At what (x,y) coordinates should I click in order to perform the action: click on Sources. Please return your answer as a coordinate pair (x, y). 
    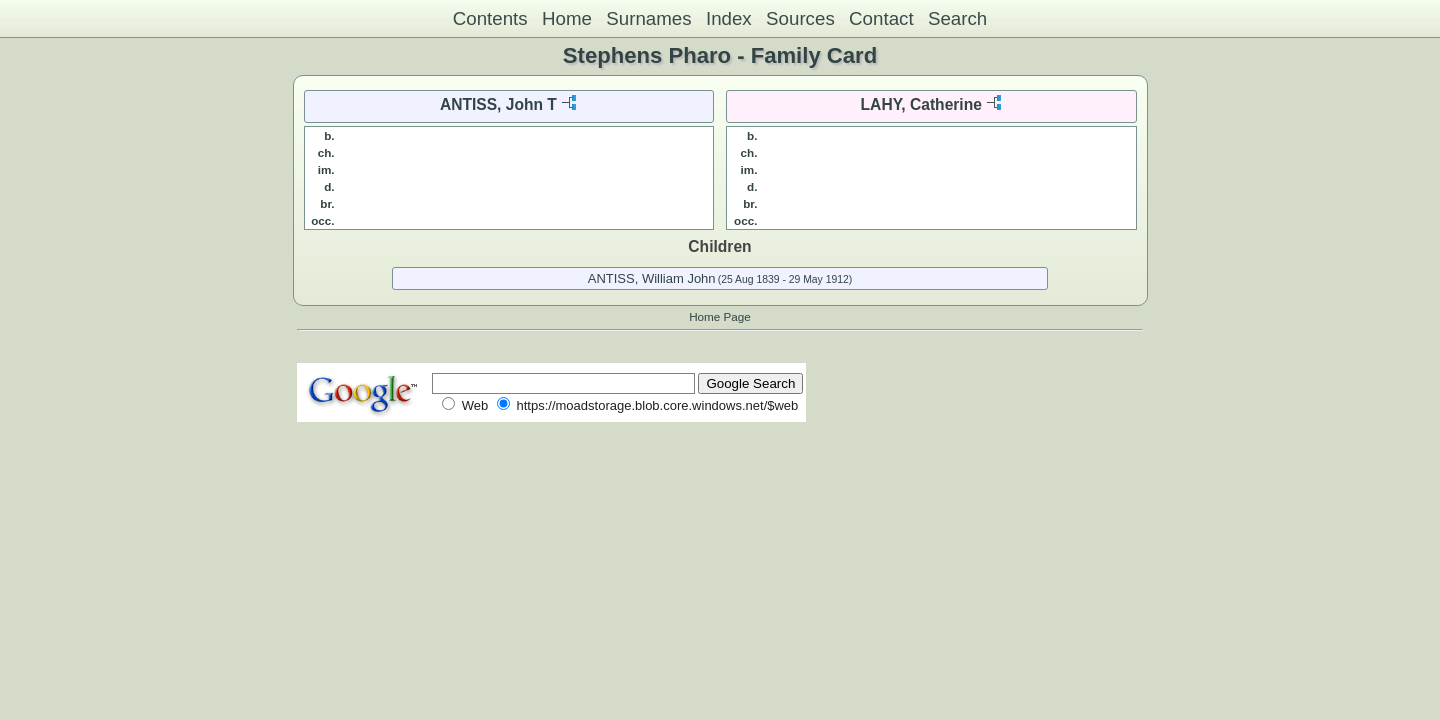
    Looking at the image, I should click on (800, 18).